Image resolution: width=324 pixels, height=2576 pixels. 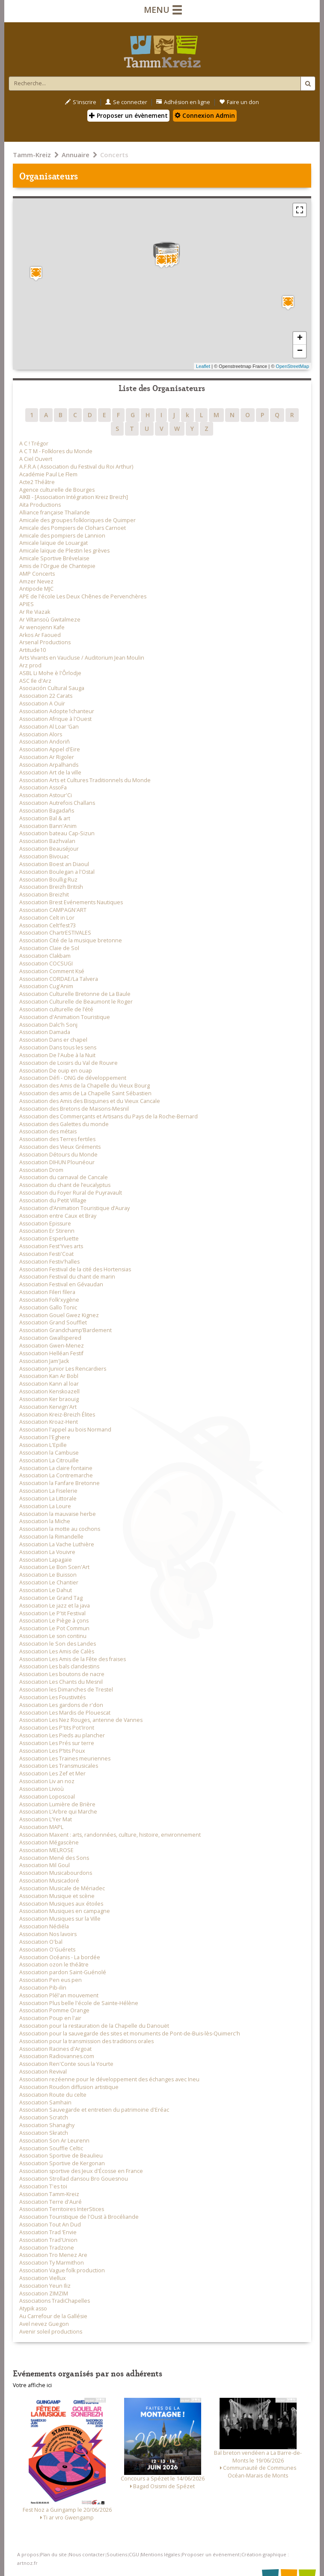 I want to click on Association Arpalhands, so click(x=48, y=764).